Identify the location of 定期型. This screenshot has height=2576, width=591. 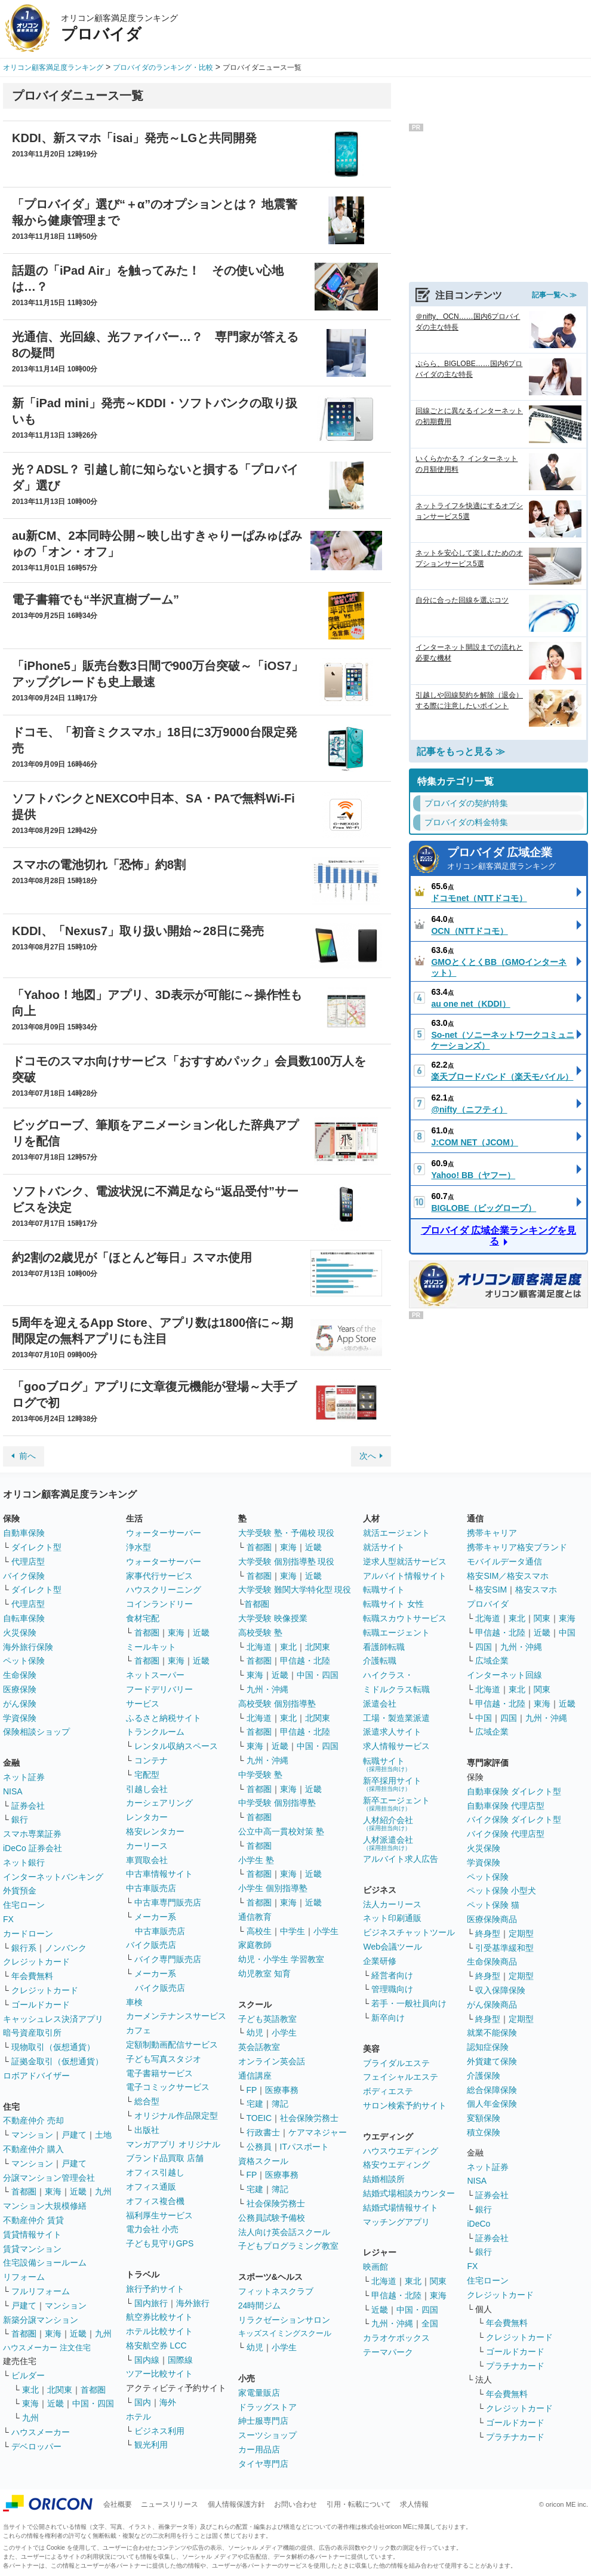
(521, 1933).